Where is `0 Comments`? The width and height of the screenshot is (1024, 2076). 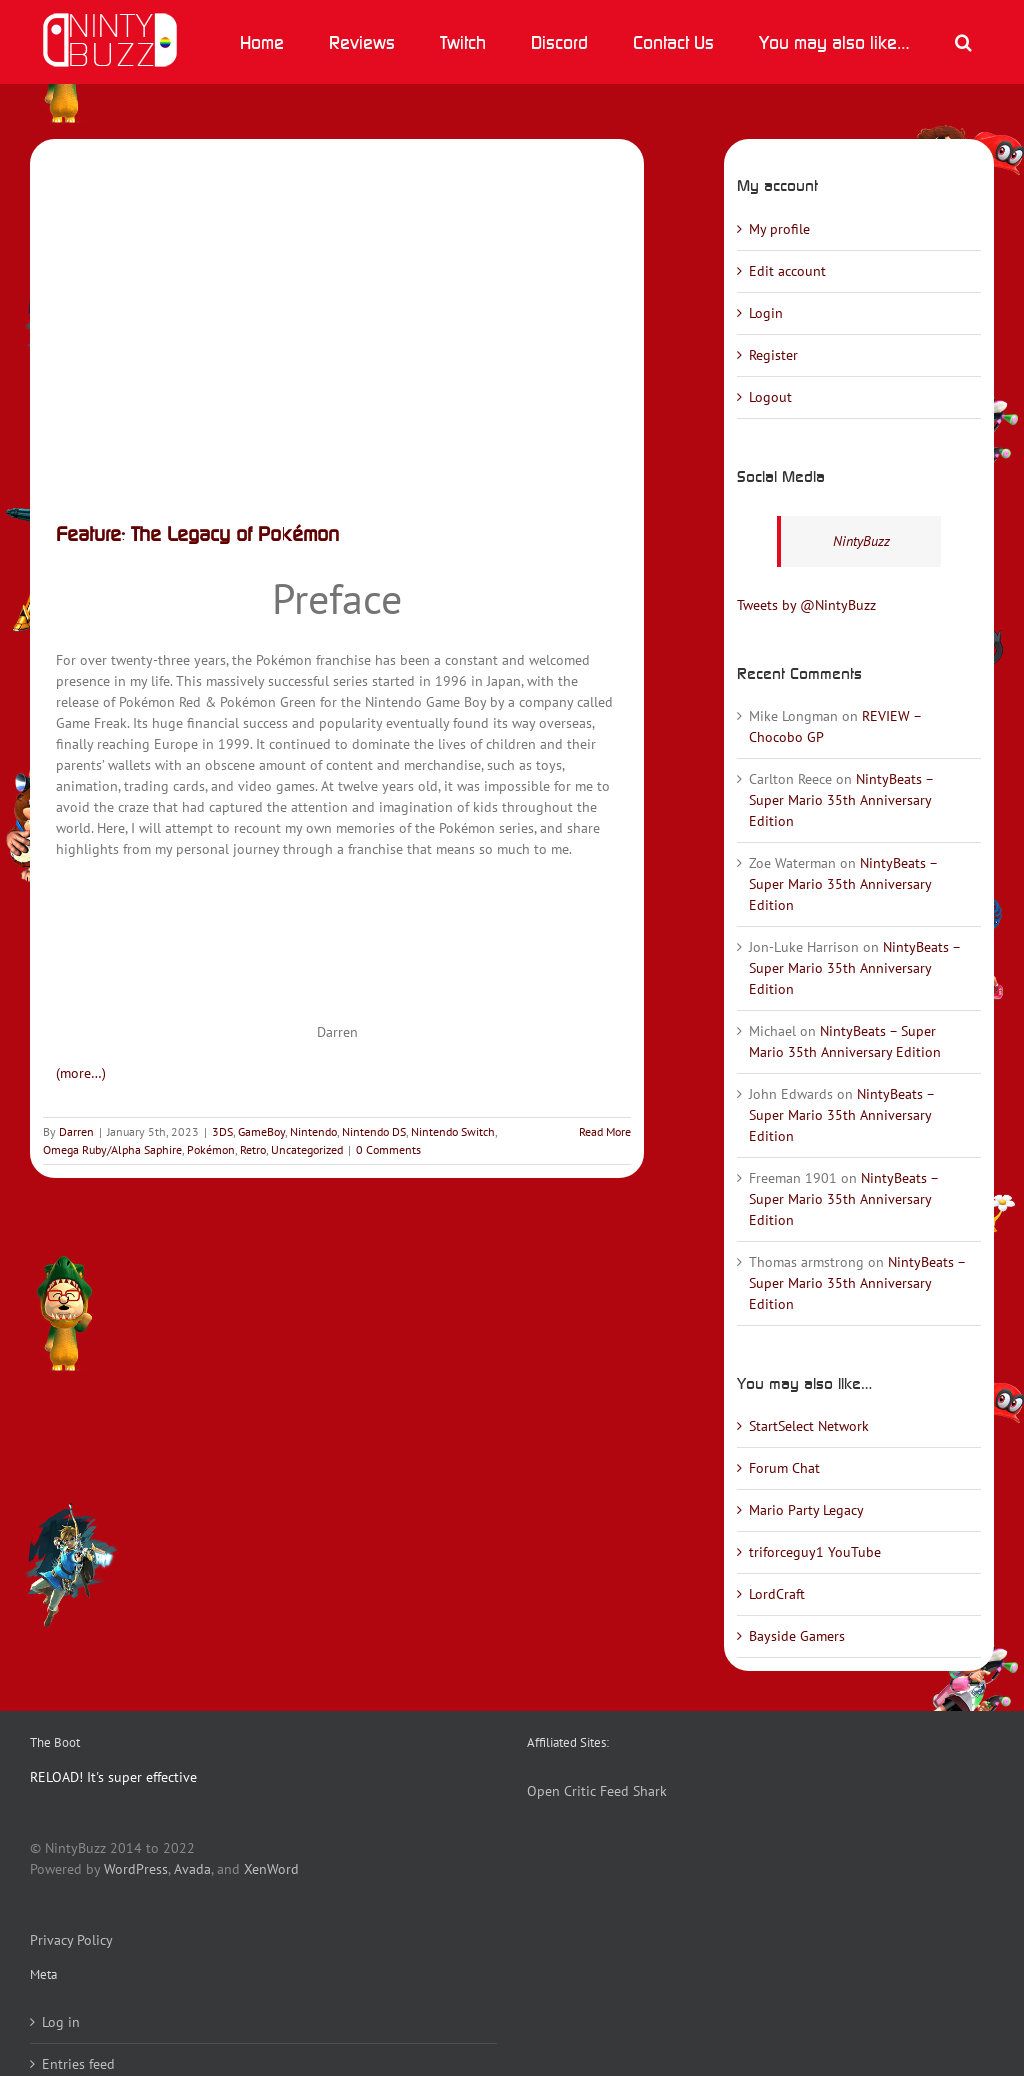 0 Comments is located at coordinates (388, 1149).